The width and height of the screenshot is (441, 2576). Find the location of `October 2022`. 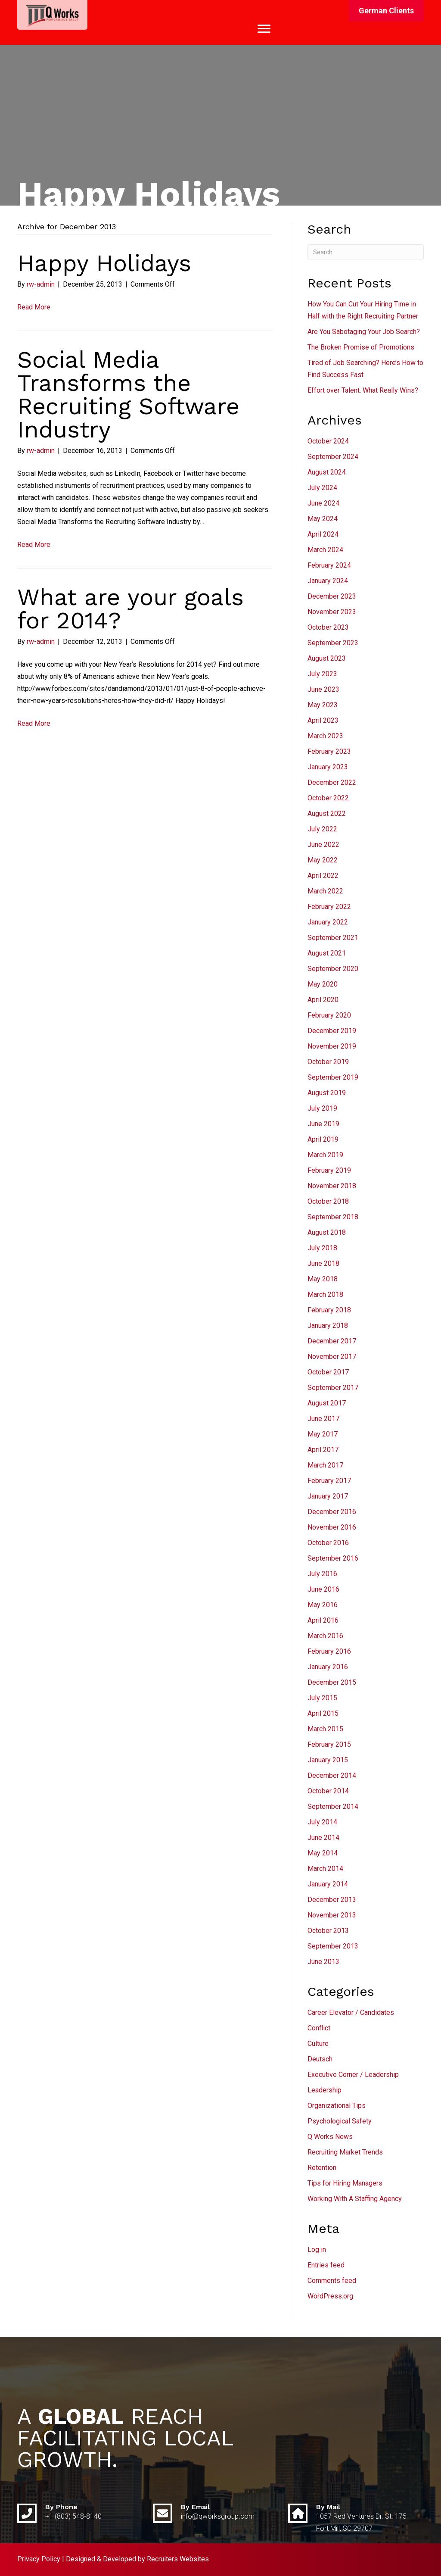

October 2022 is located at coordinates (328, 798).